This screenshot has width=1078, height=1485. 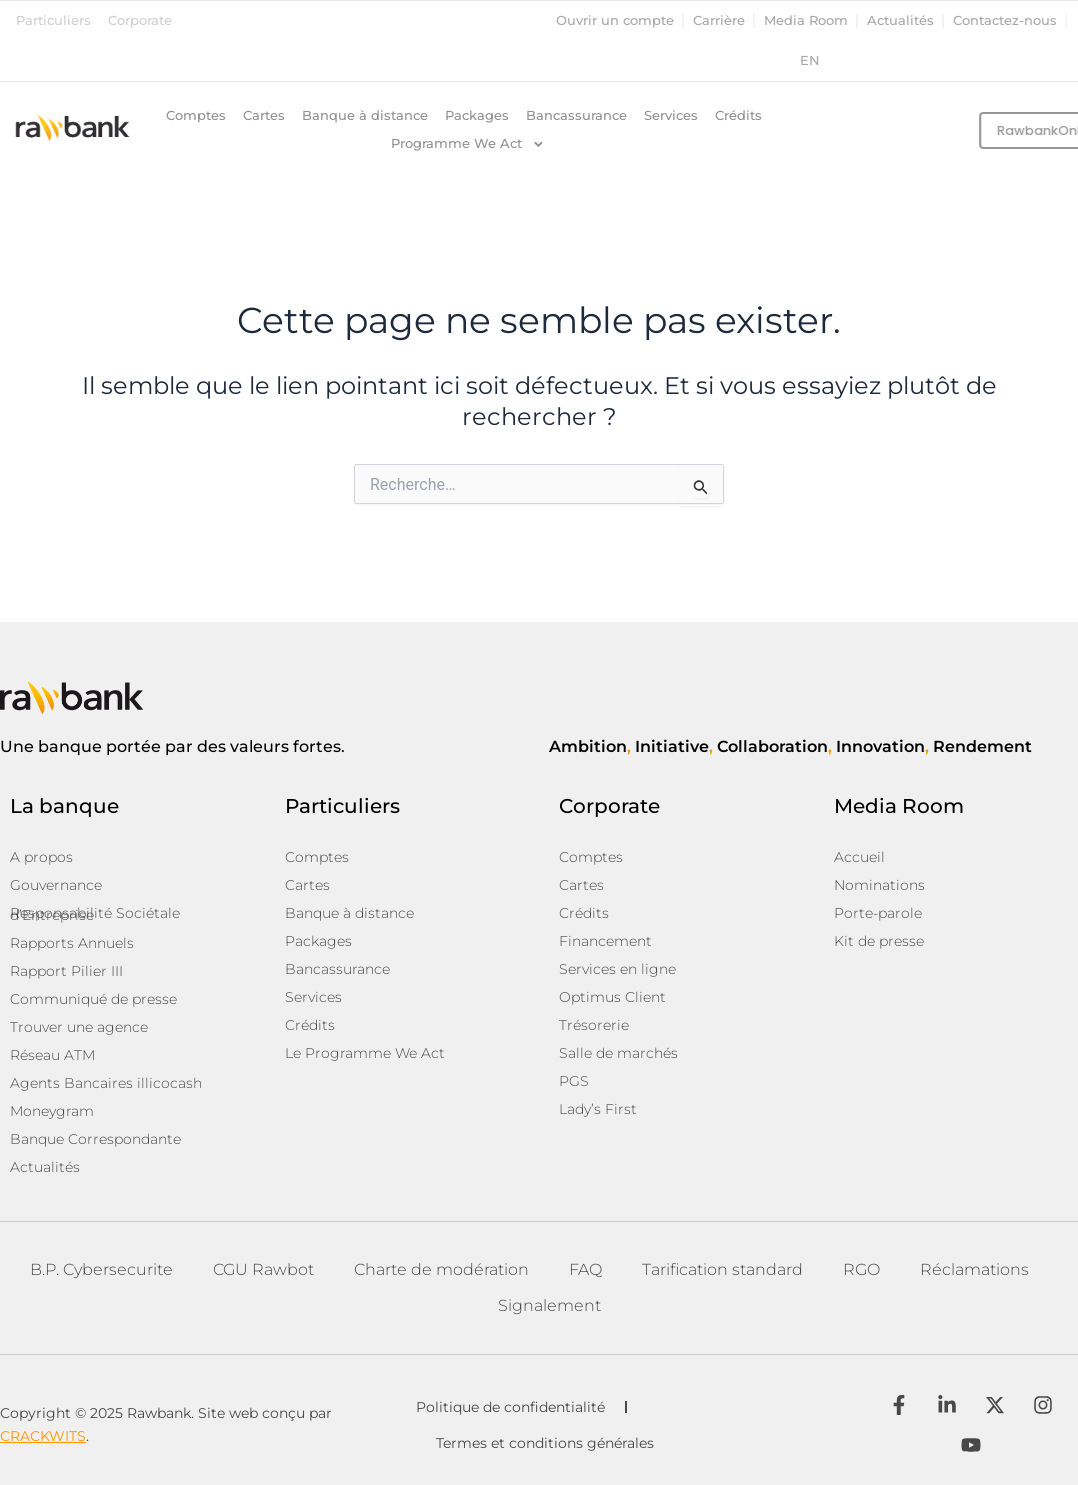 What do you see at coordinates (738, 115) in the screenshot?
I see `Crédits` at bounding box center [738, 115].